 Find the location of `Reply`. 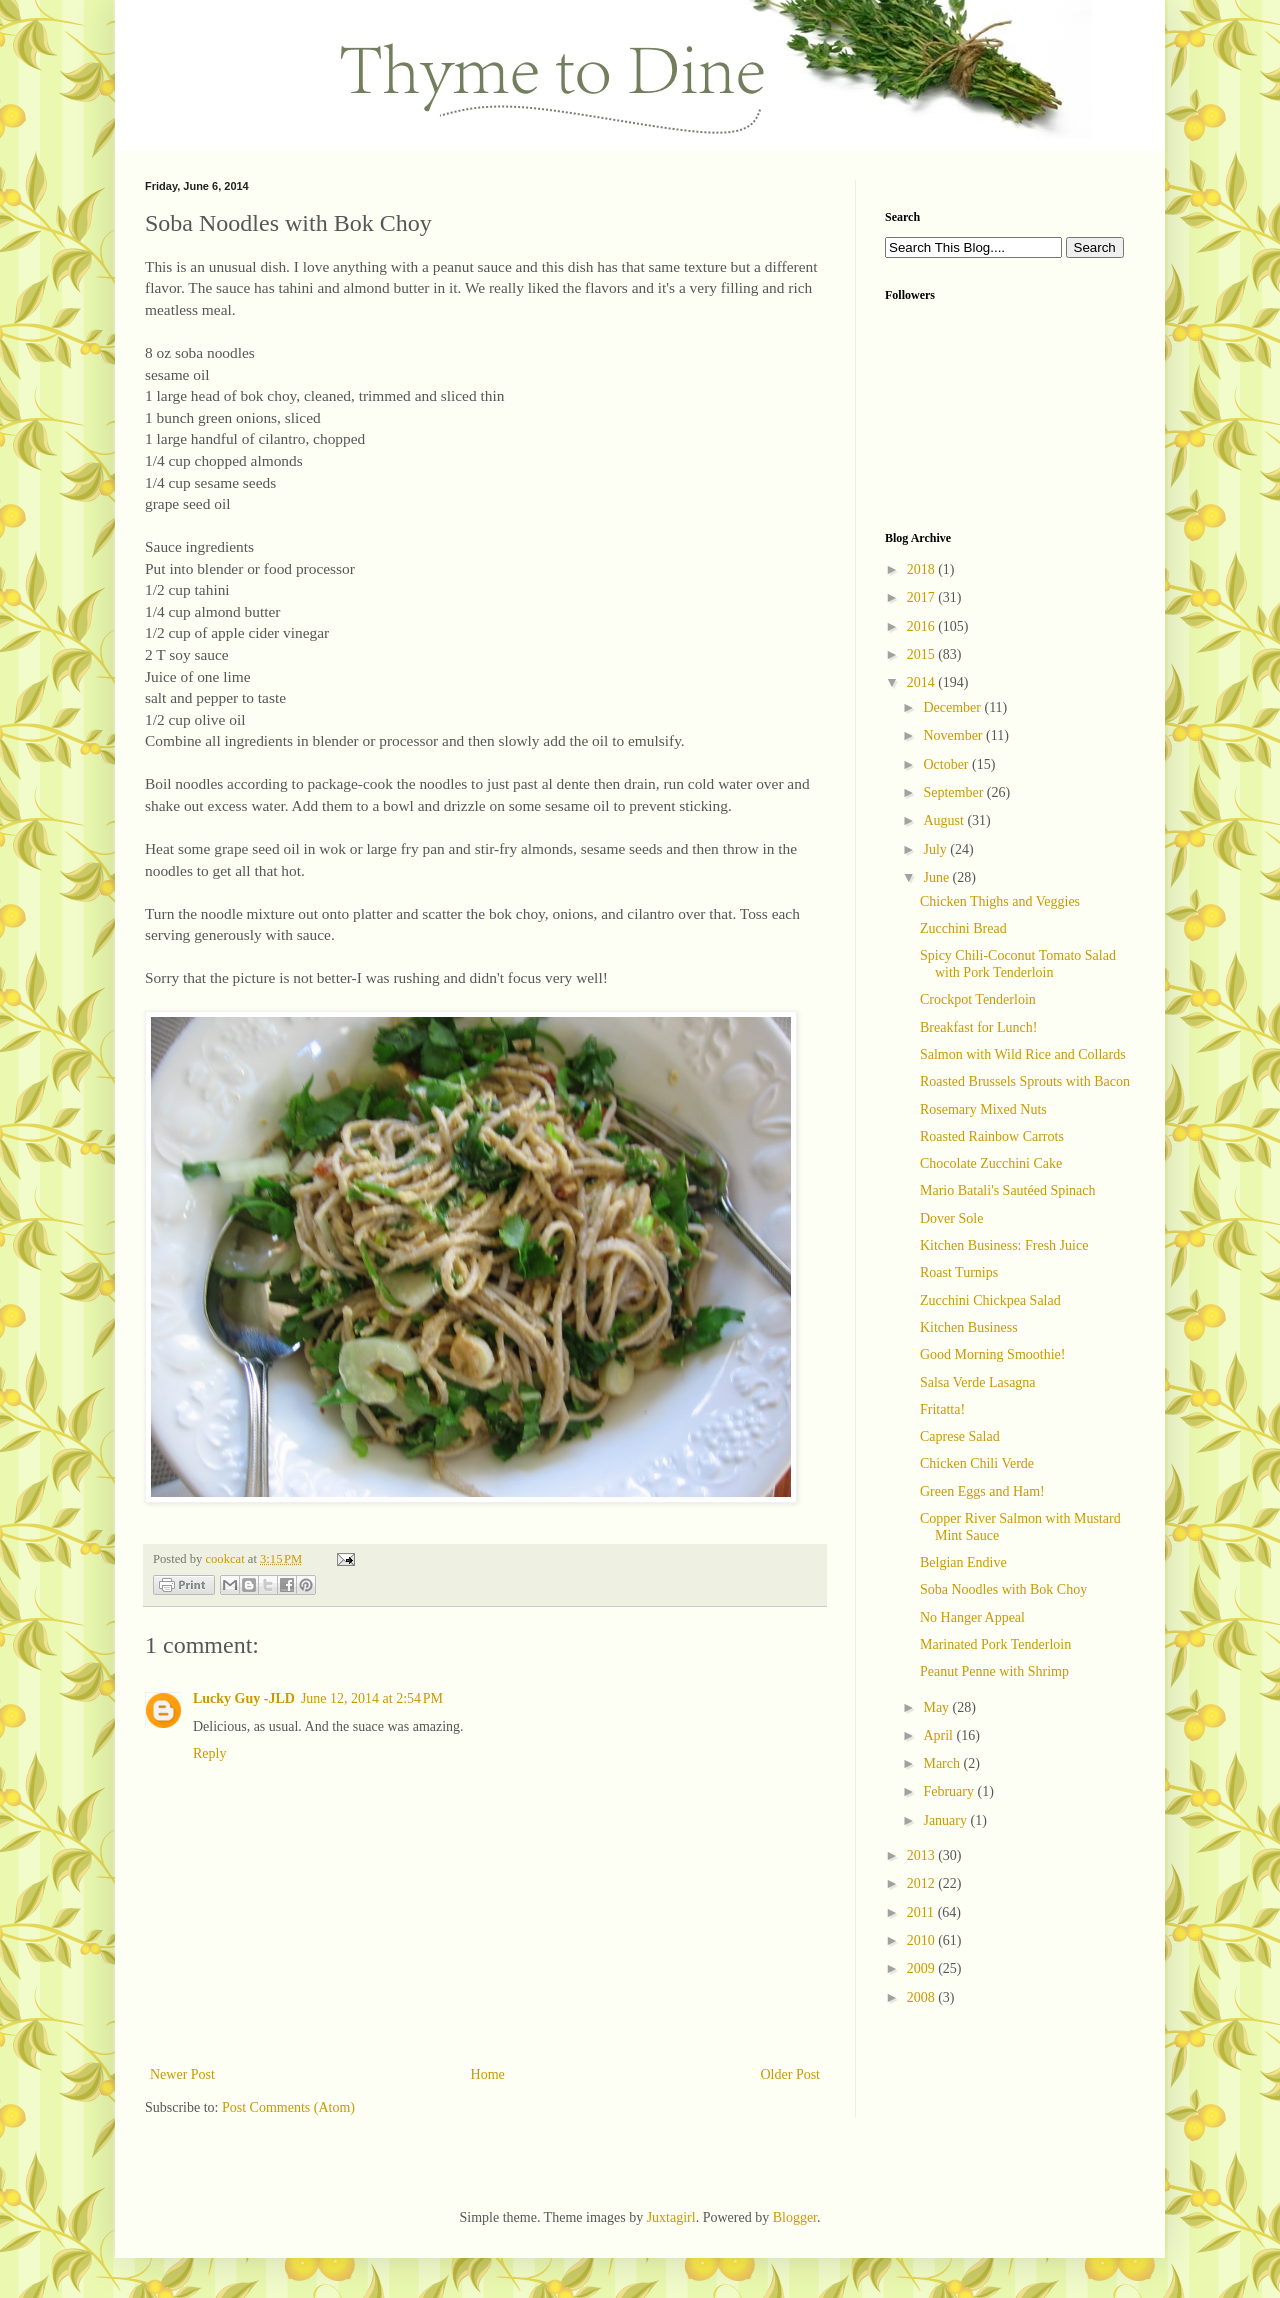

Reply is located at coordinates (209, 1753).